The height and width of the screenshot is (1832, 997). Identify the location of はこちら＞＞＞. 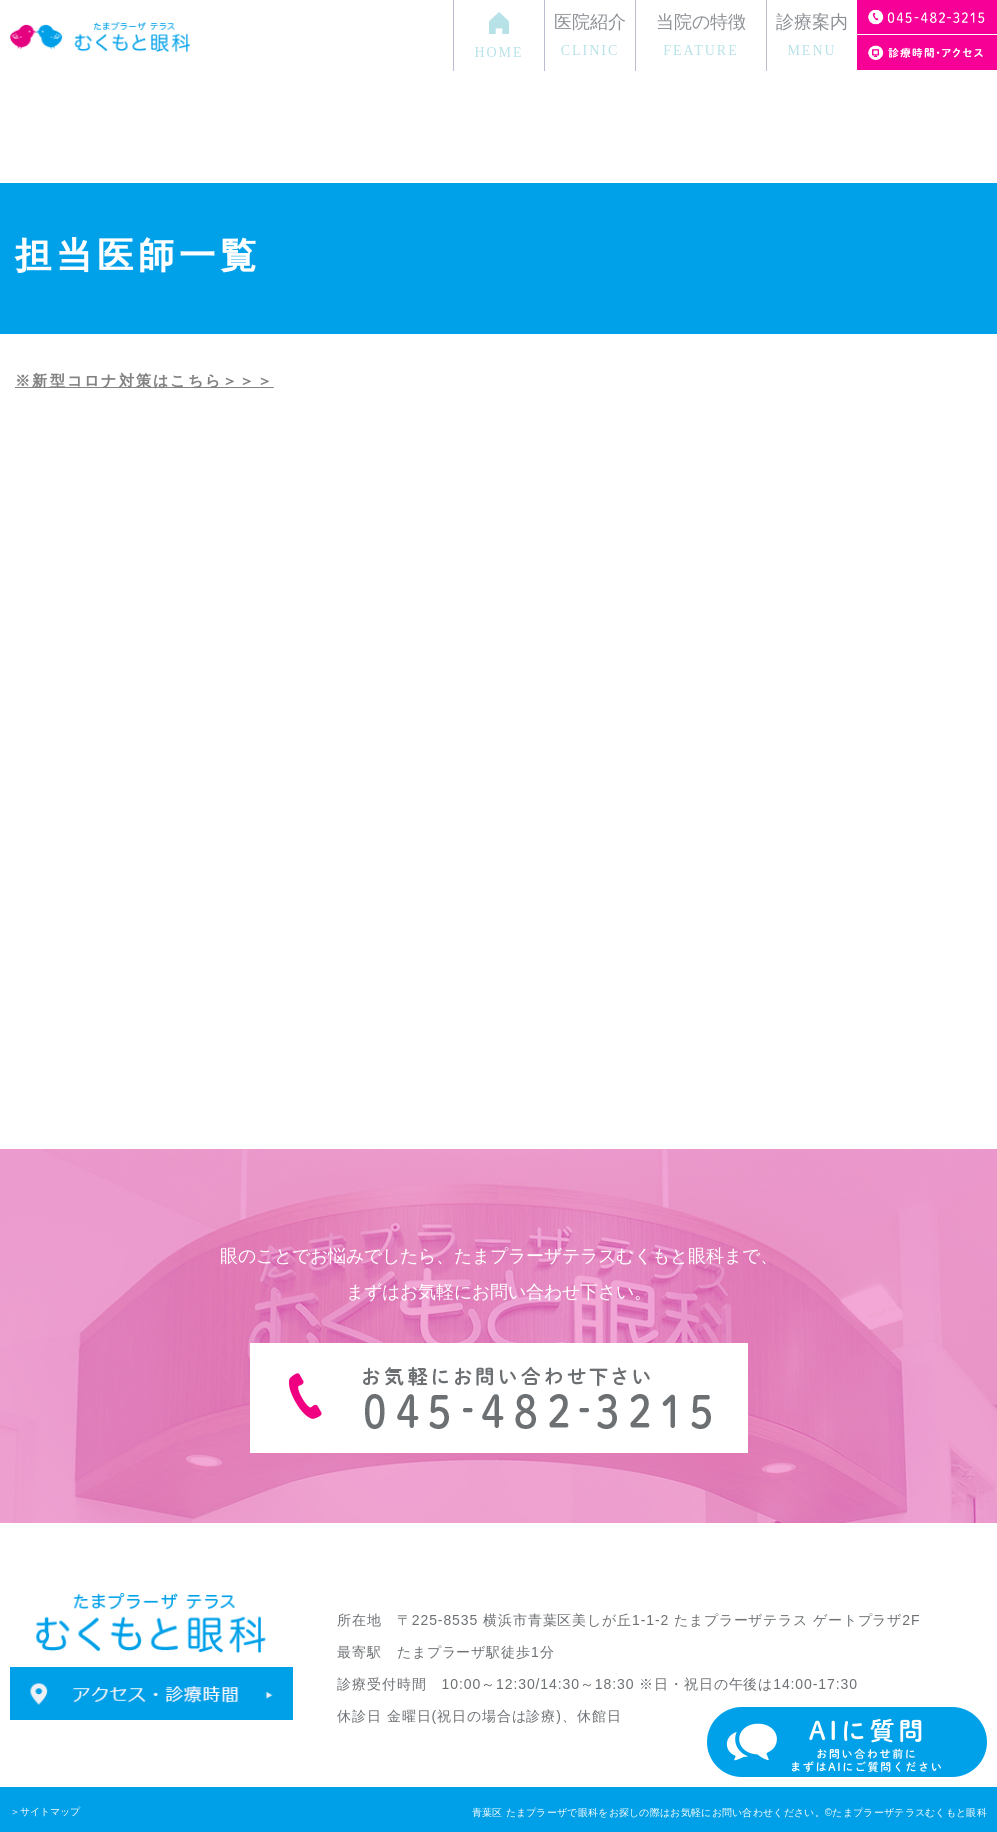
(213, 380).